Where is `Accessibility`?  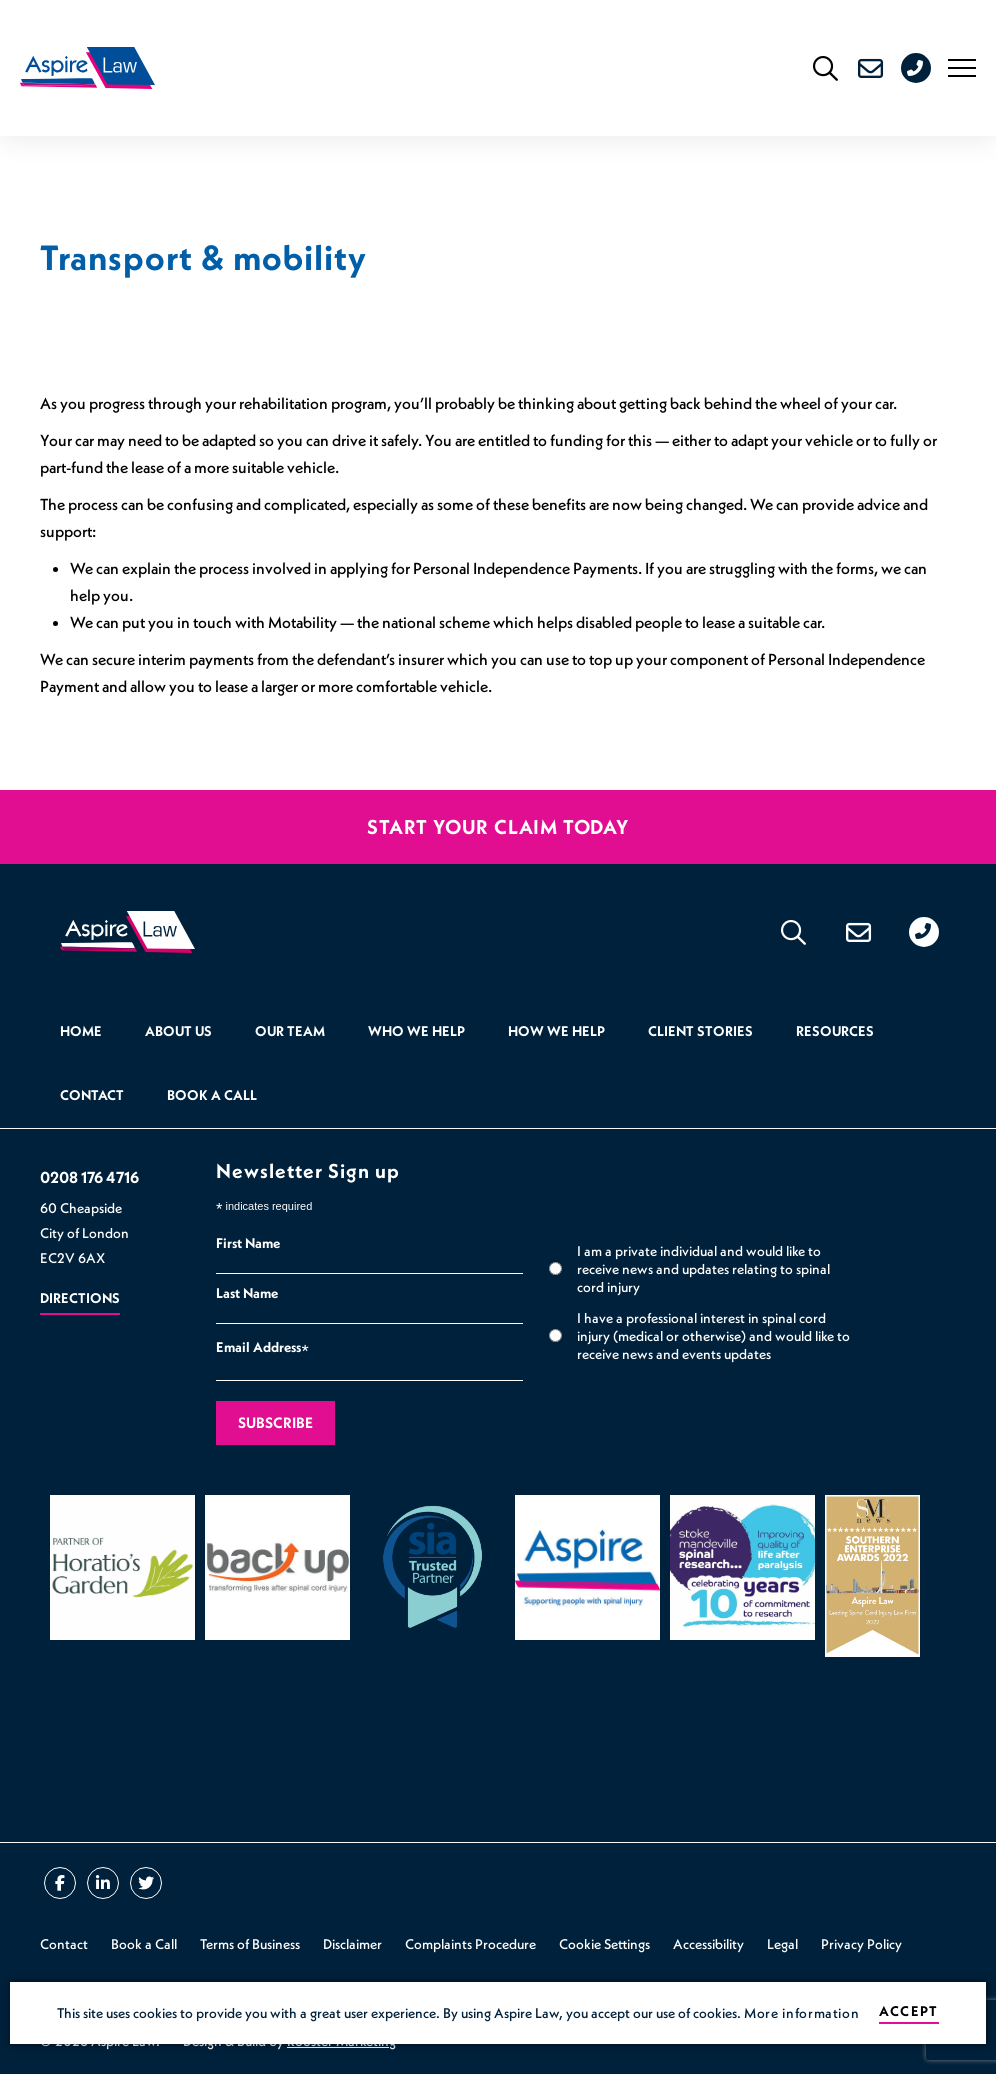
Accessibility is located at coordinates (708, 1944).